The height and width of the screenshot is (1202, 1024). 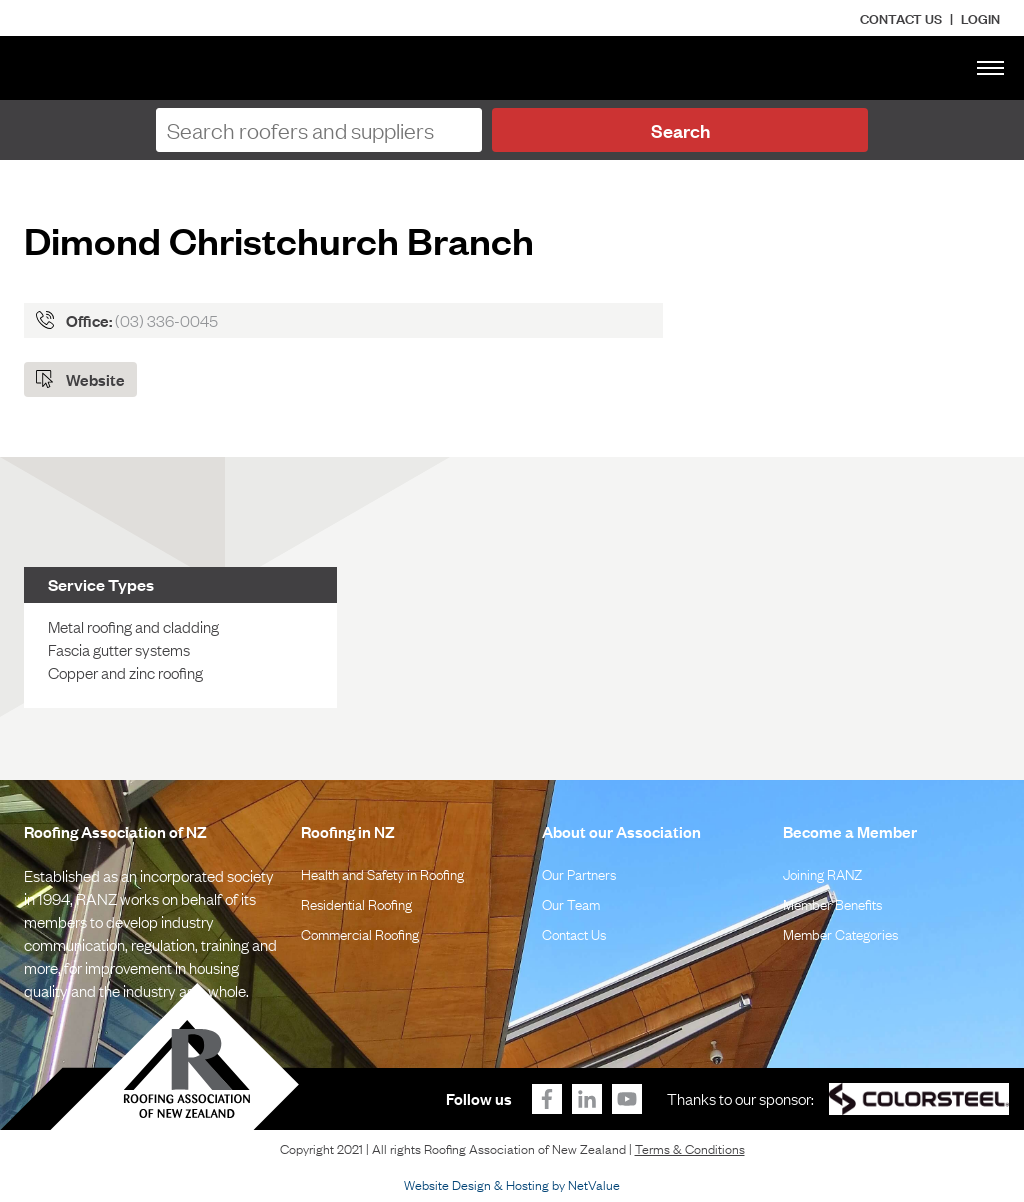 I want to click on Member Benefits, so click(x=832, y=903).